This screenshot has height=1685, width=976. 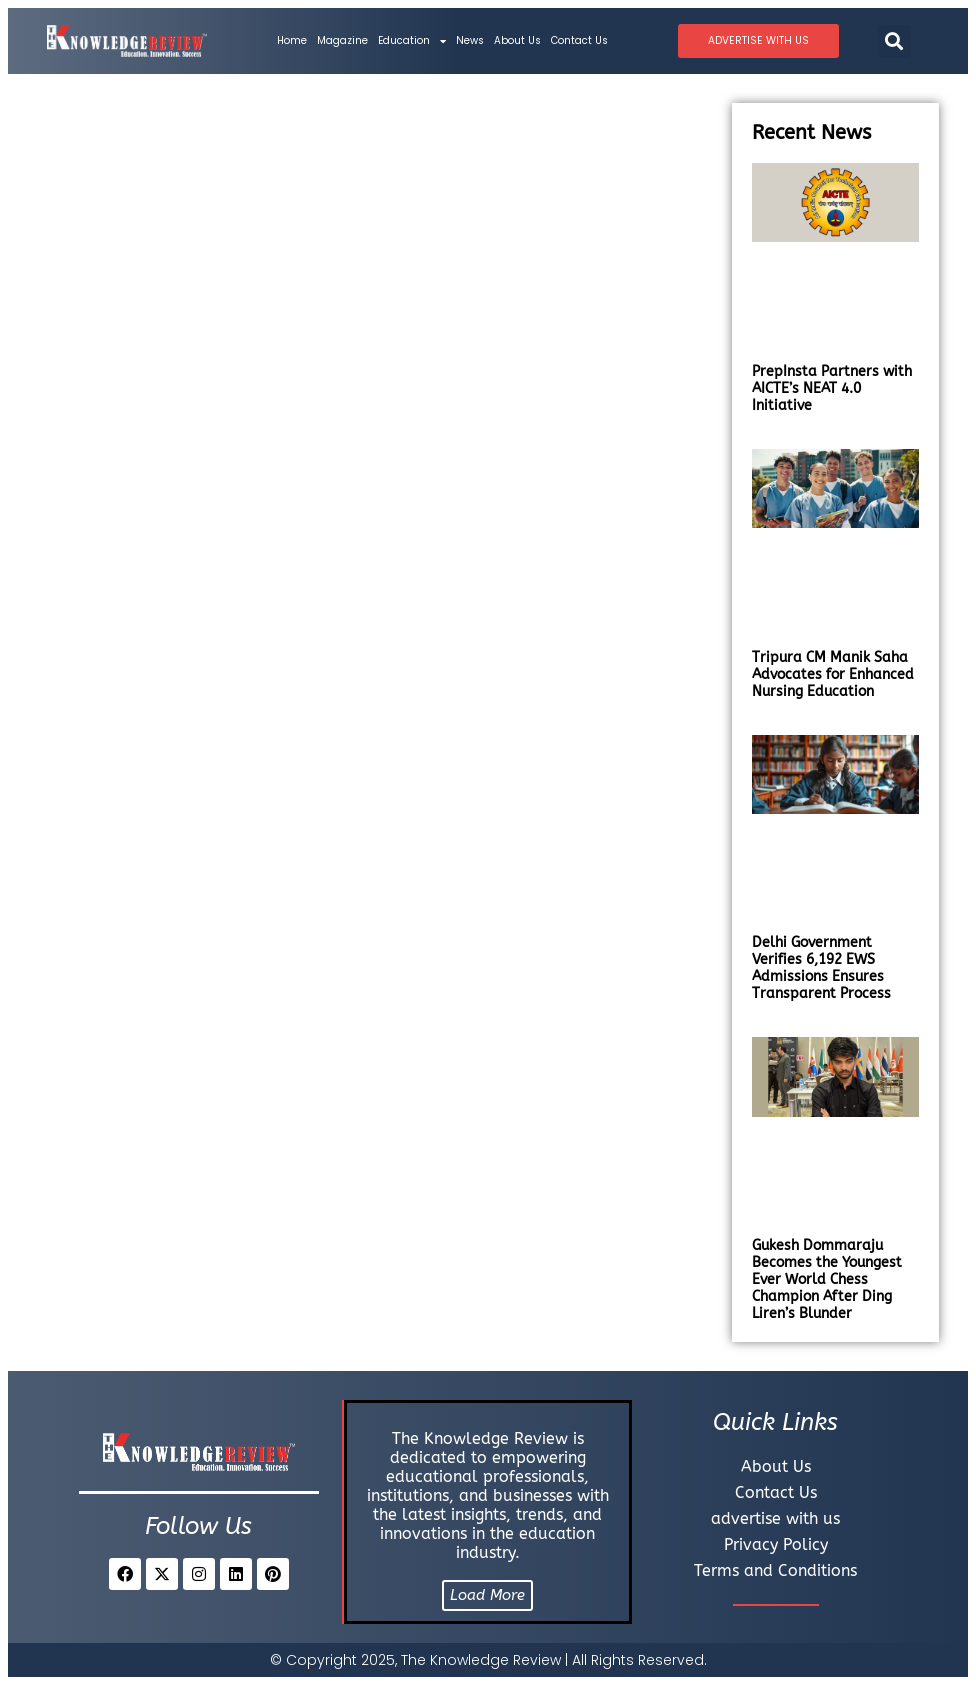 What do you see at coordinates (412, 41) in the screenshot?
I see `Education` at bounding box center [412, 41].